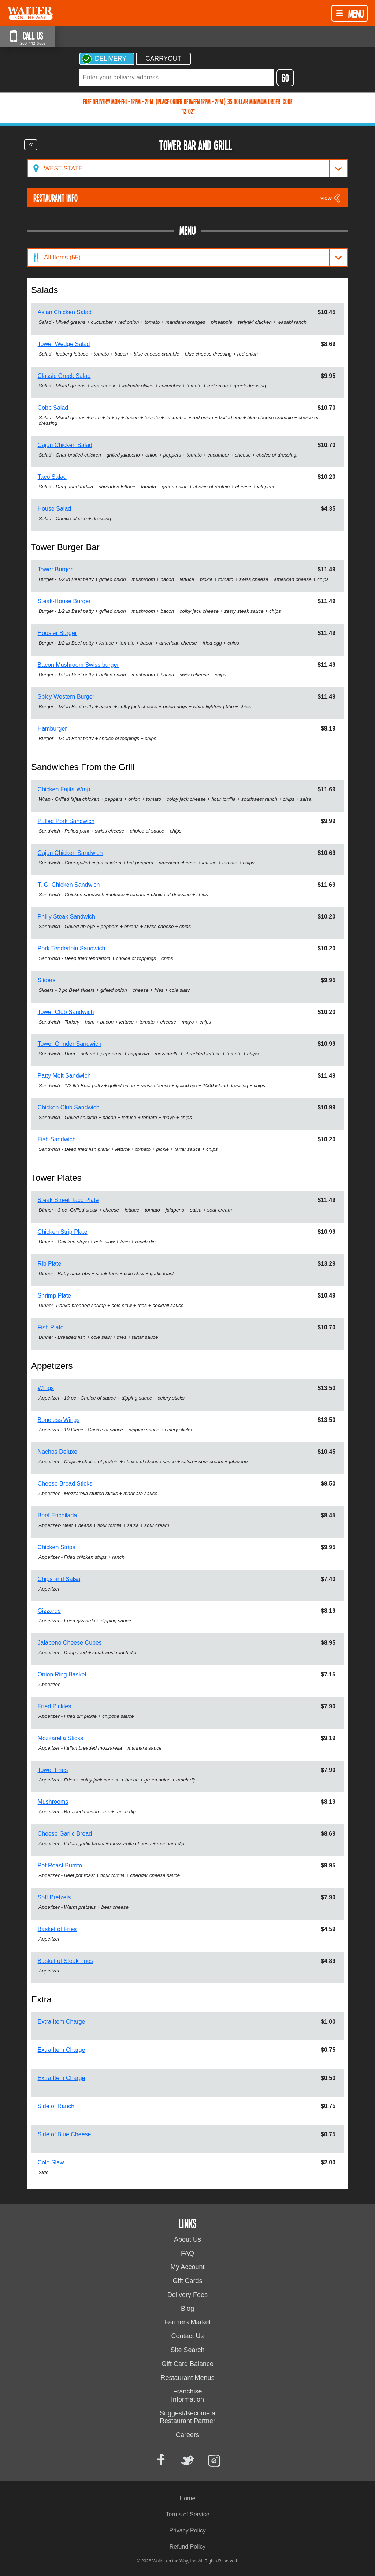 The width and height of the screenshot is (375, 2576). What do you see at coordinates (65, 1961) in the screenshot?
I see `Basket of Steak Fries` at bounding box center [65, 1961].